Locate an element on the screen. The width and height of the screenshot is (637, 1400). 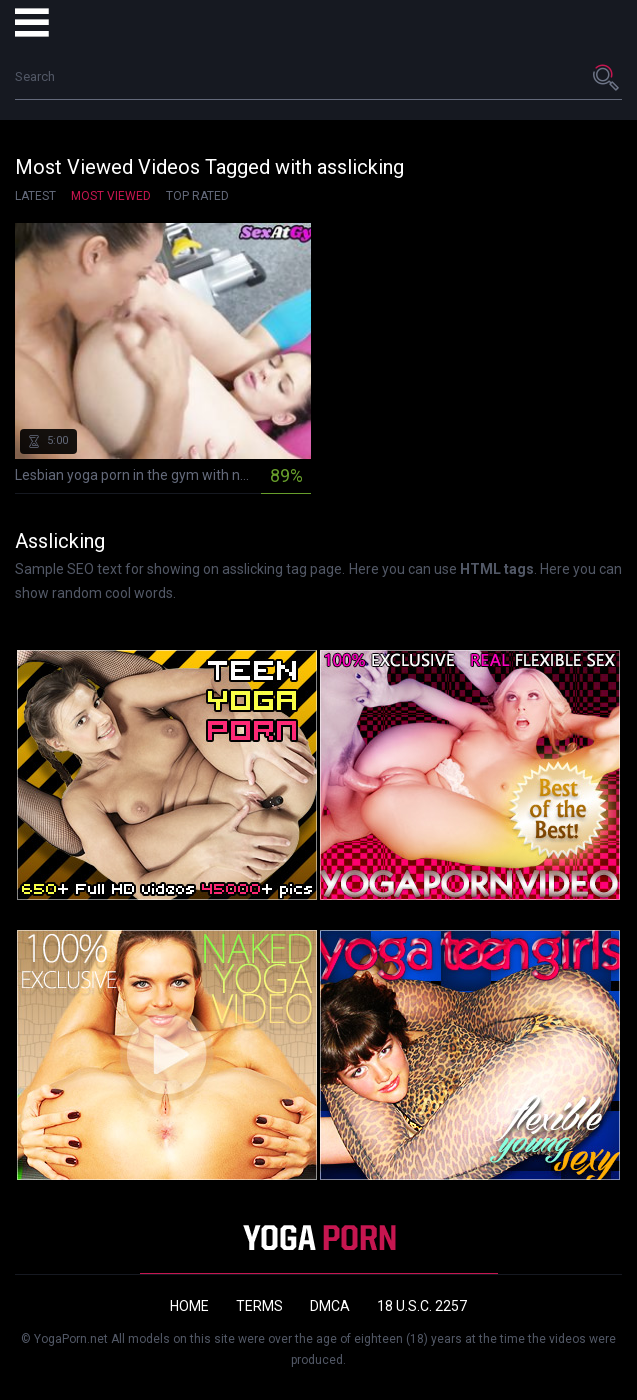
DMCA is located at coordinates (330, 1306).